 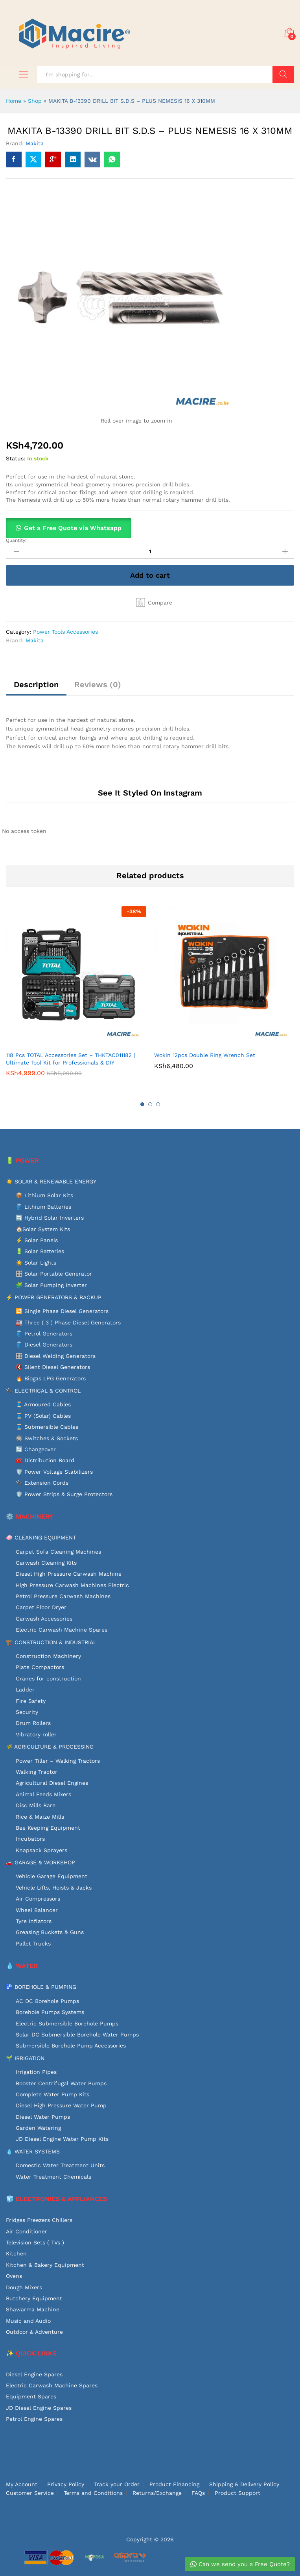 I want to click on FAQs, so click(x=198, y=2493).